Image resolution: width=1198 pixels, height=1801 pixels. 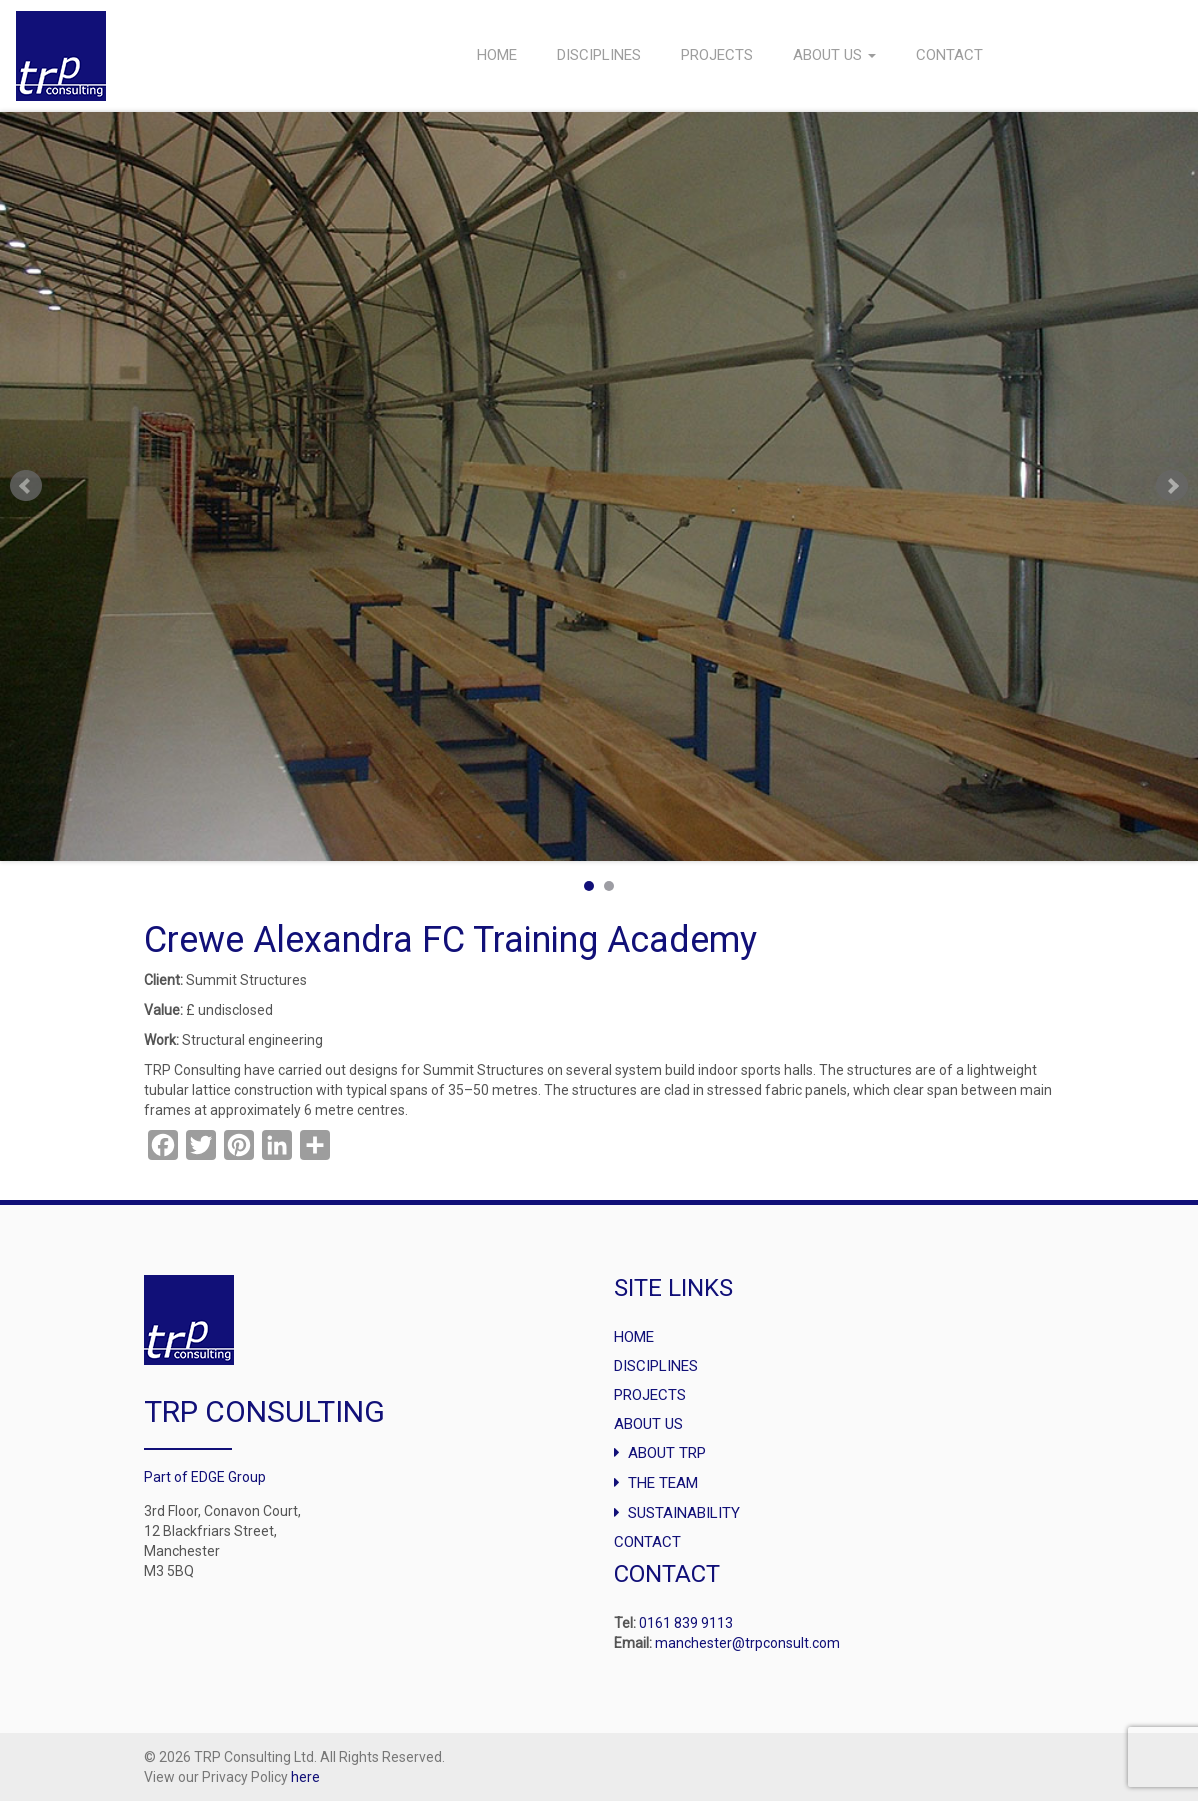 What do you see at coordinates (717, 55) in the screenshot?
I see `Projects` at bounding box center [717, 55].